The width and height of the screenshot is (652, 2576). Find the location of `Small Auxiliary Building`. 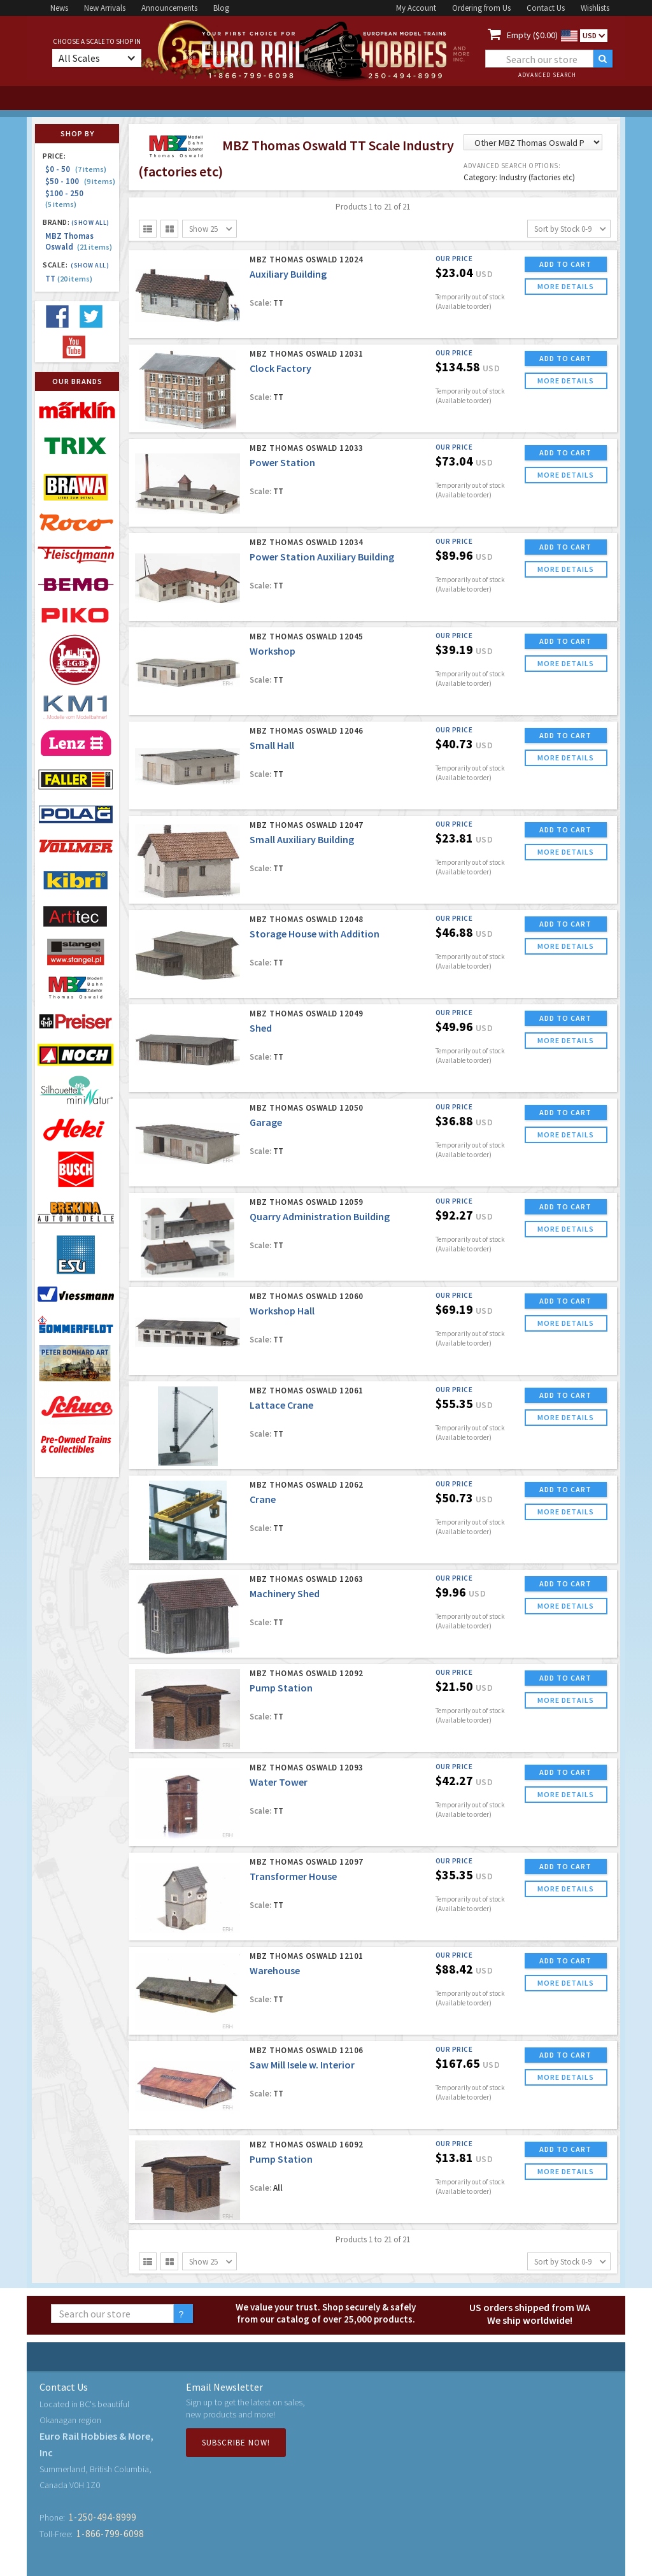

Small Auxiliary Building is located at coordinates (302, 839).